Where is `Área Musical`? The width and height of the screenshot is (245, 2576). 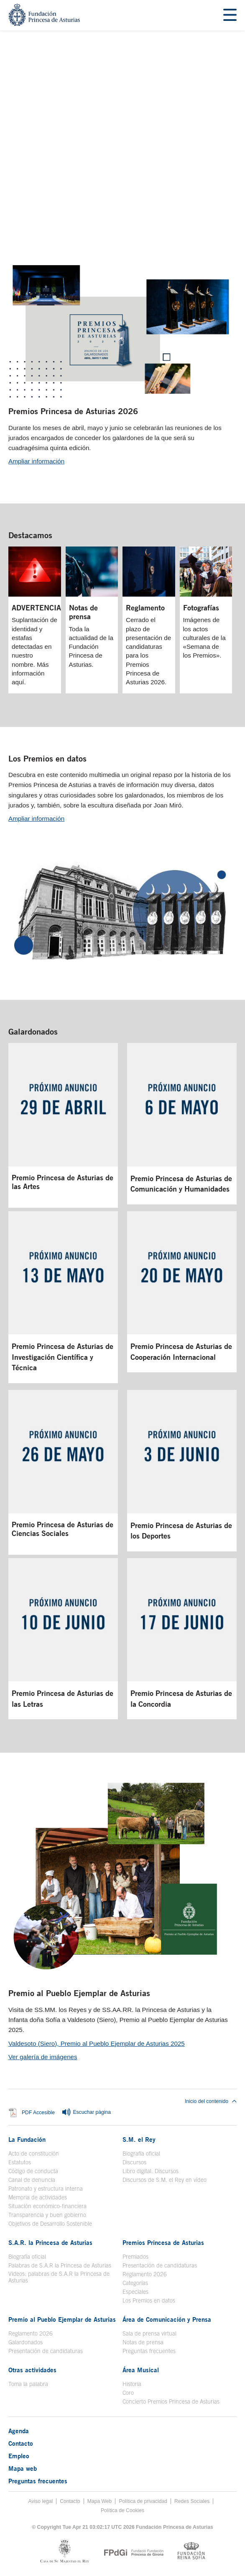 Área Musical is located at coordinates (140, 2370).